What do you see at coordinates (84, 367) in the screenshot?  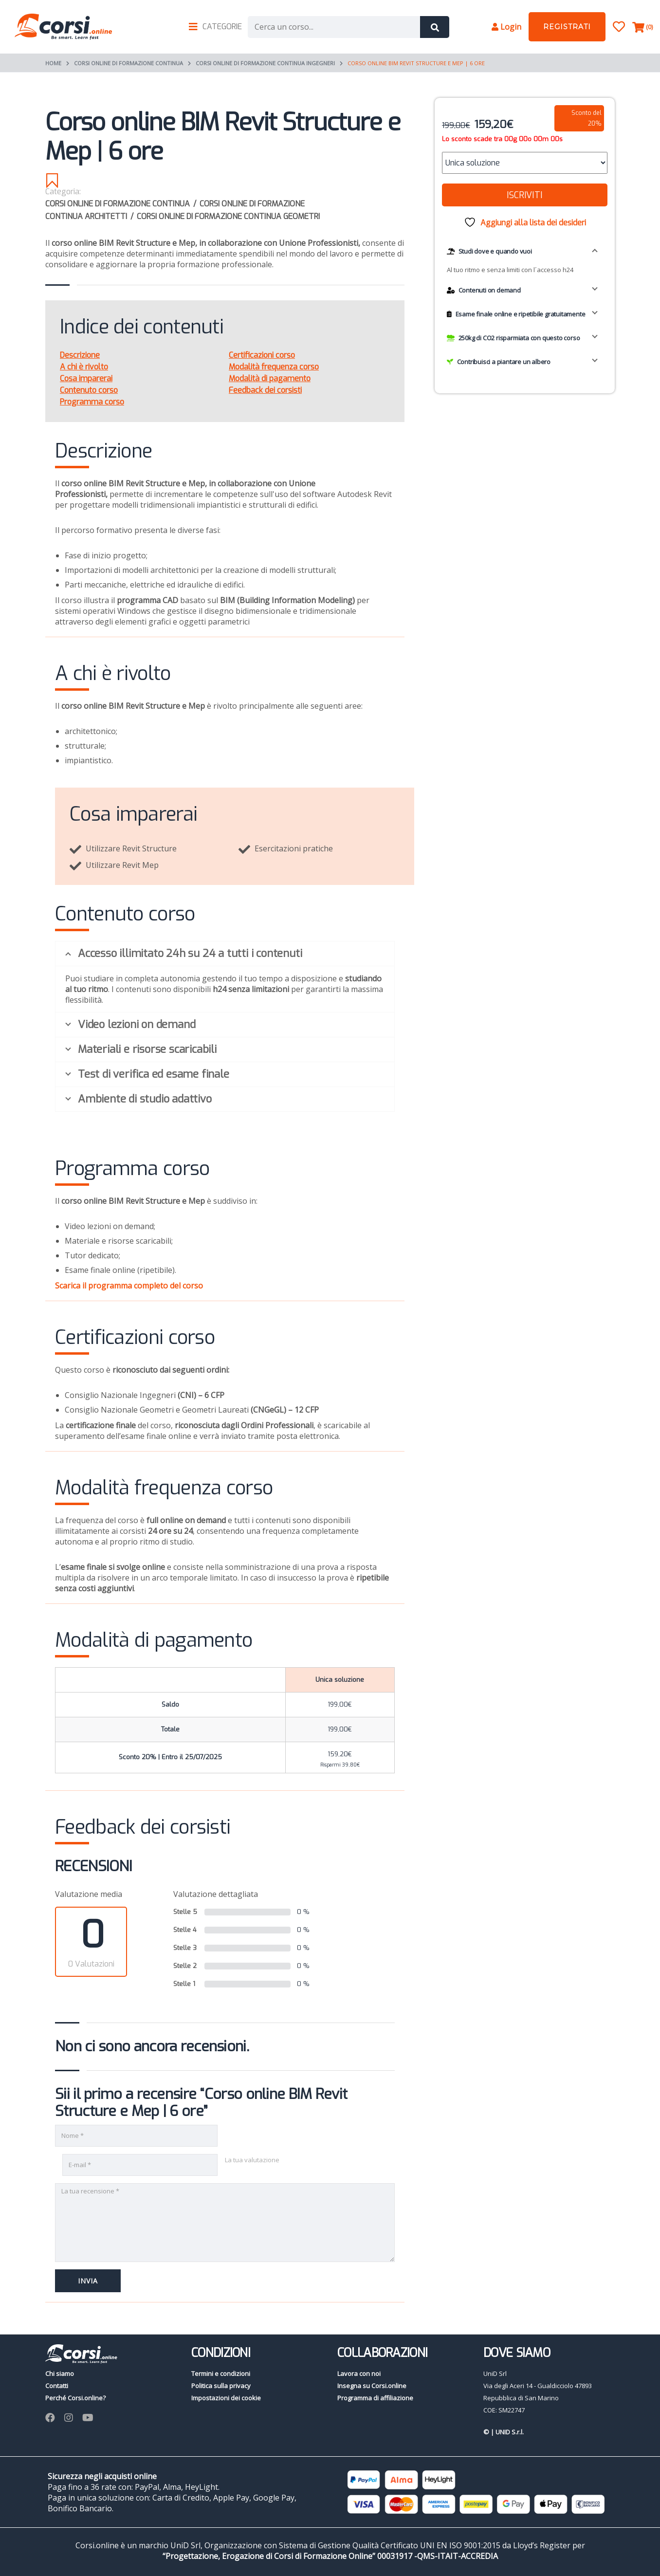 I see `A chi è rivolto` at bounding box center [84, 367].